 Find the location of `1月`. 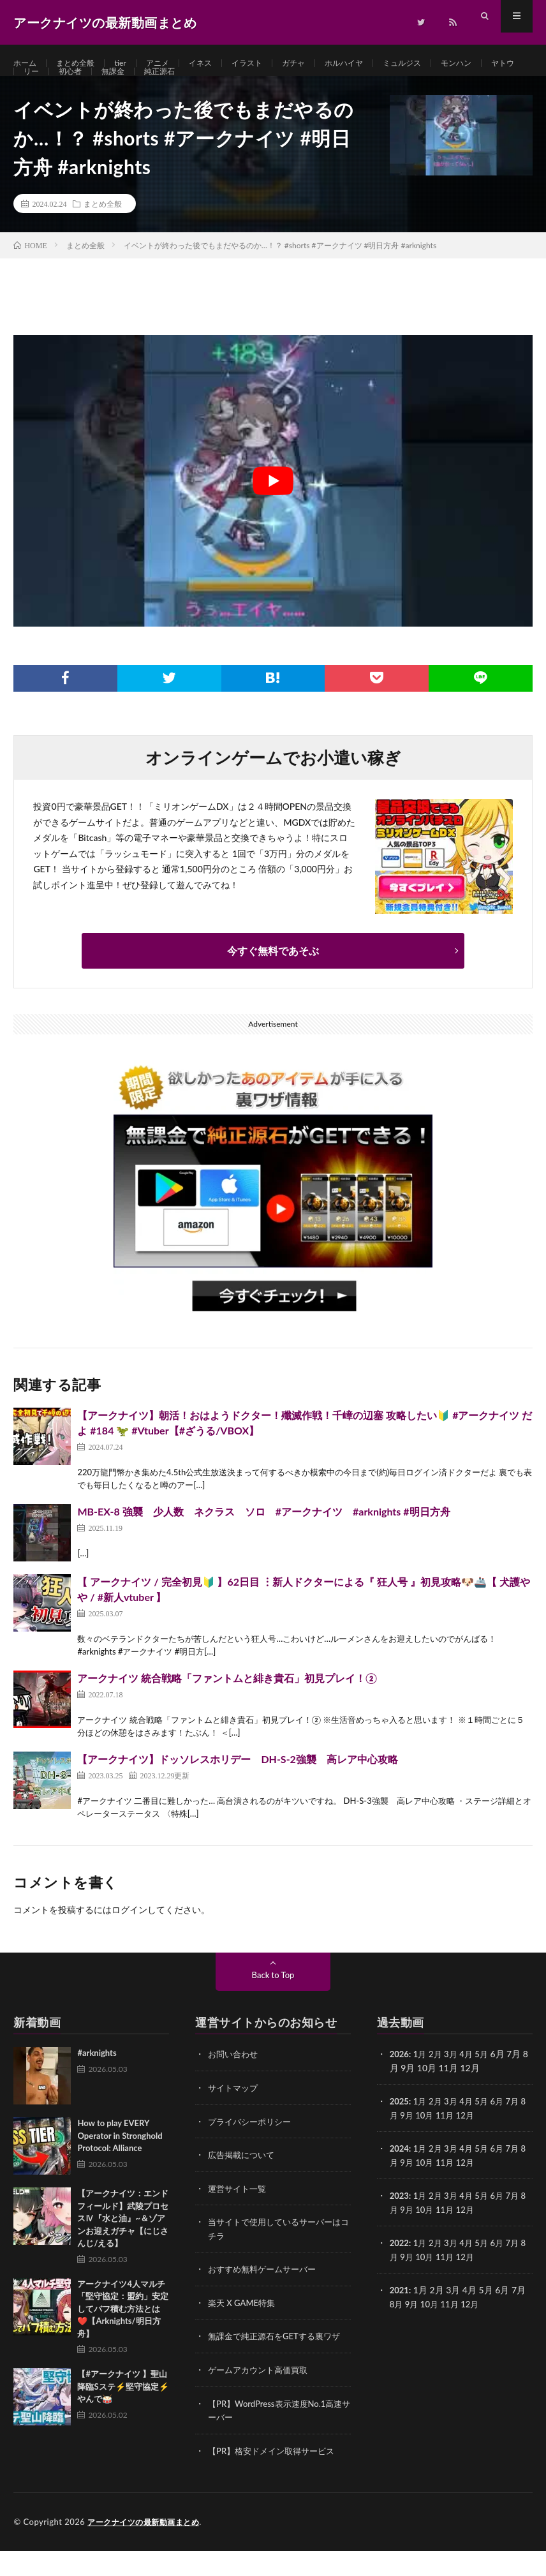

1月 is located at coordinates (422, 2084).